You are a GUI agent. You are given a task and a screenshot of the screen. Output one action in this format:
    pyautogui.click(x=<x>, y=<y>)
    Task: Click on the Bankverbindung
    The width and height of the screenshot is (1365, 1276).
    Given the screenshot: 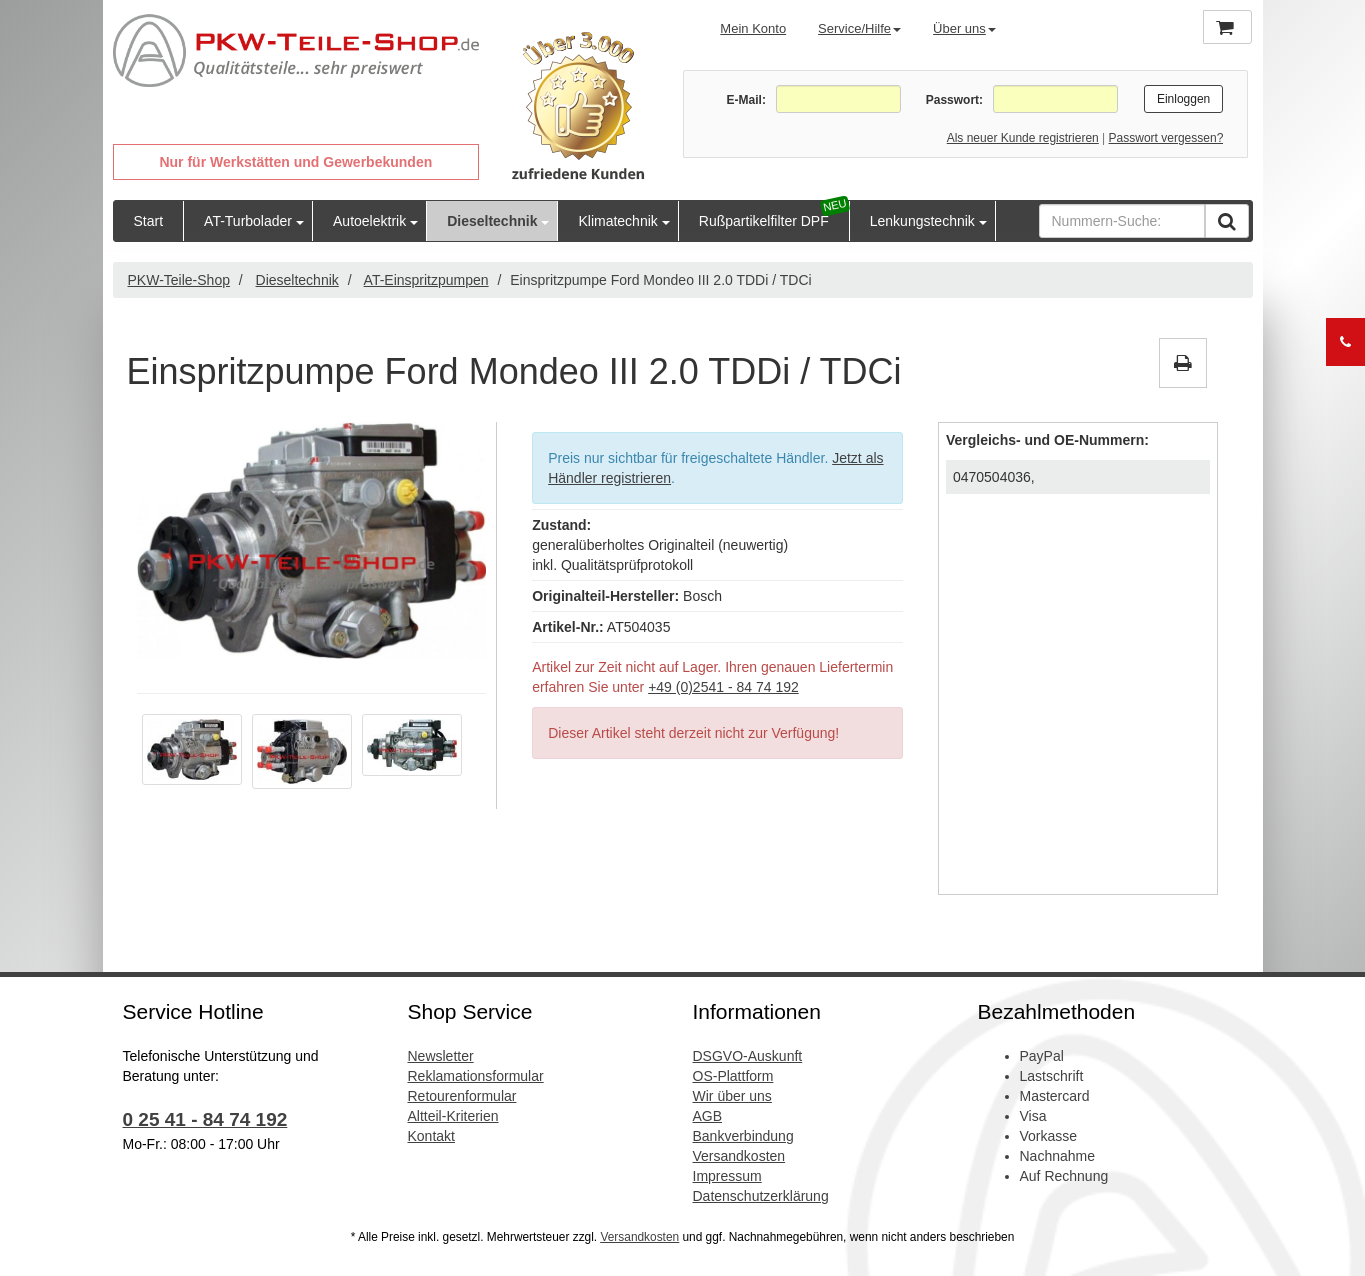 What is the action you would take?
    pyautogui.click(x=743, y=1136)
    